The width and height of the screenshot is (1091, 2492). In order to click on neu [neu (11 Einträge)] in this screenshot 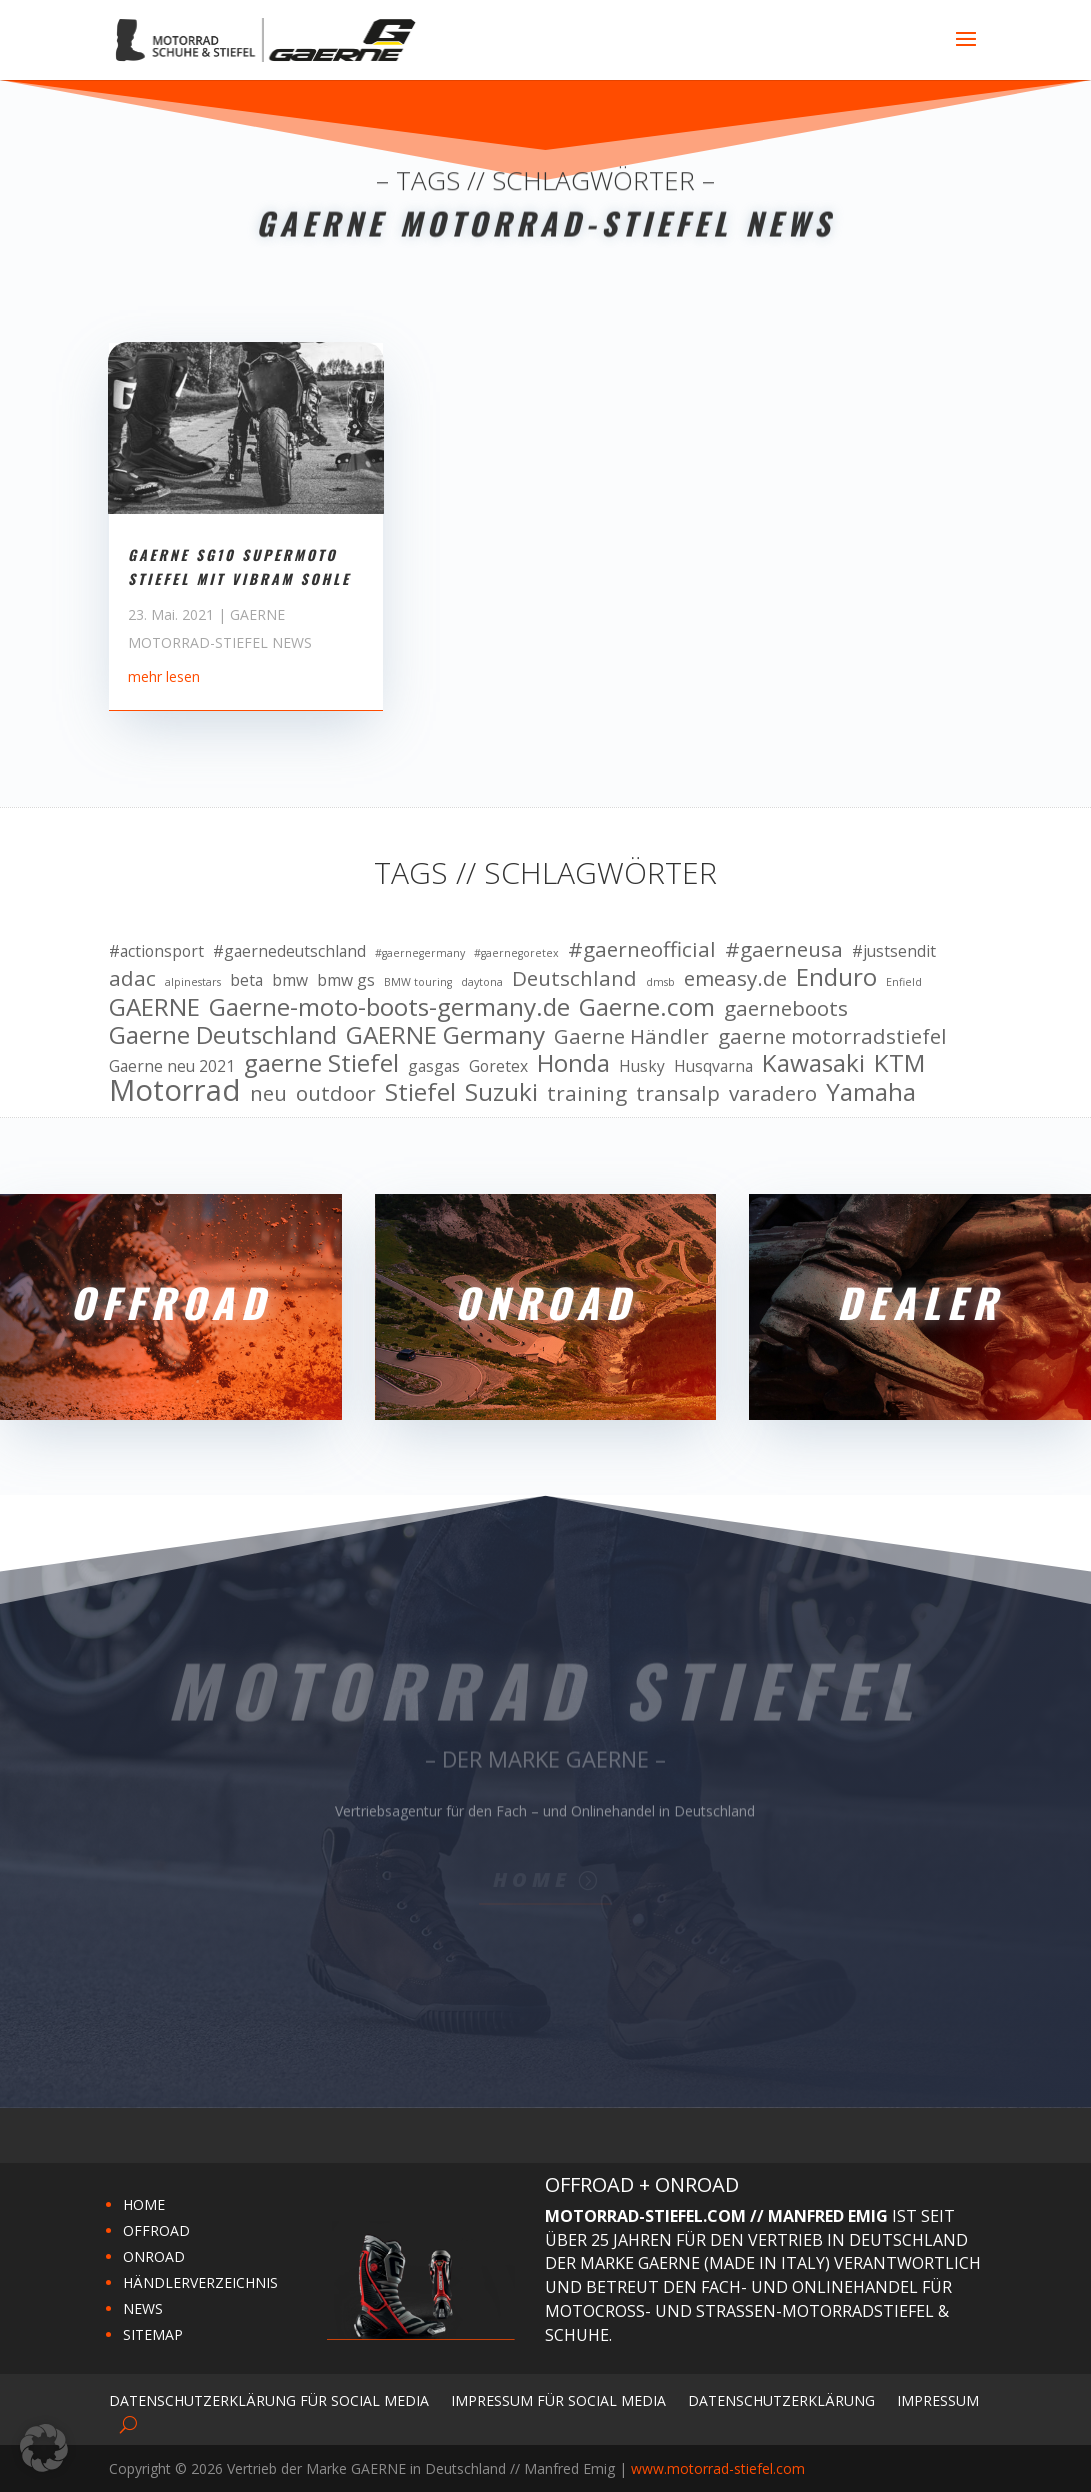, I will do `click(268, 1094)`.